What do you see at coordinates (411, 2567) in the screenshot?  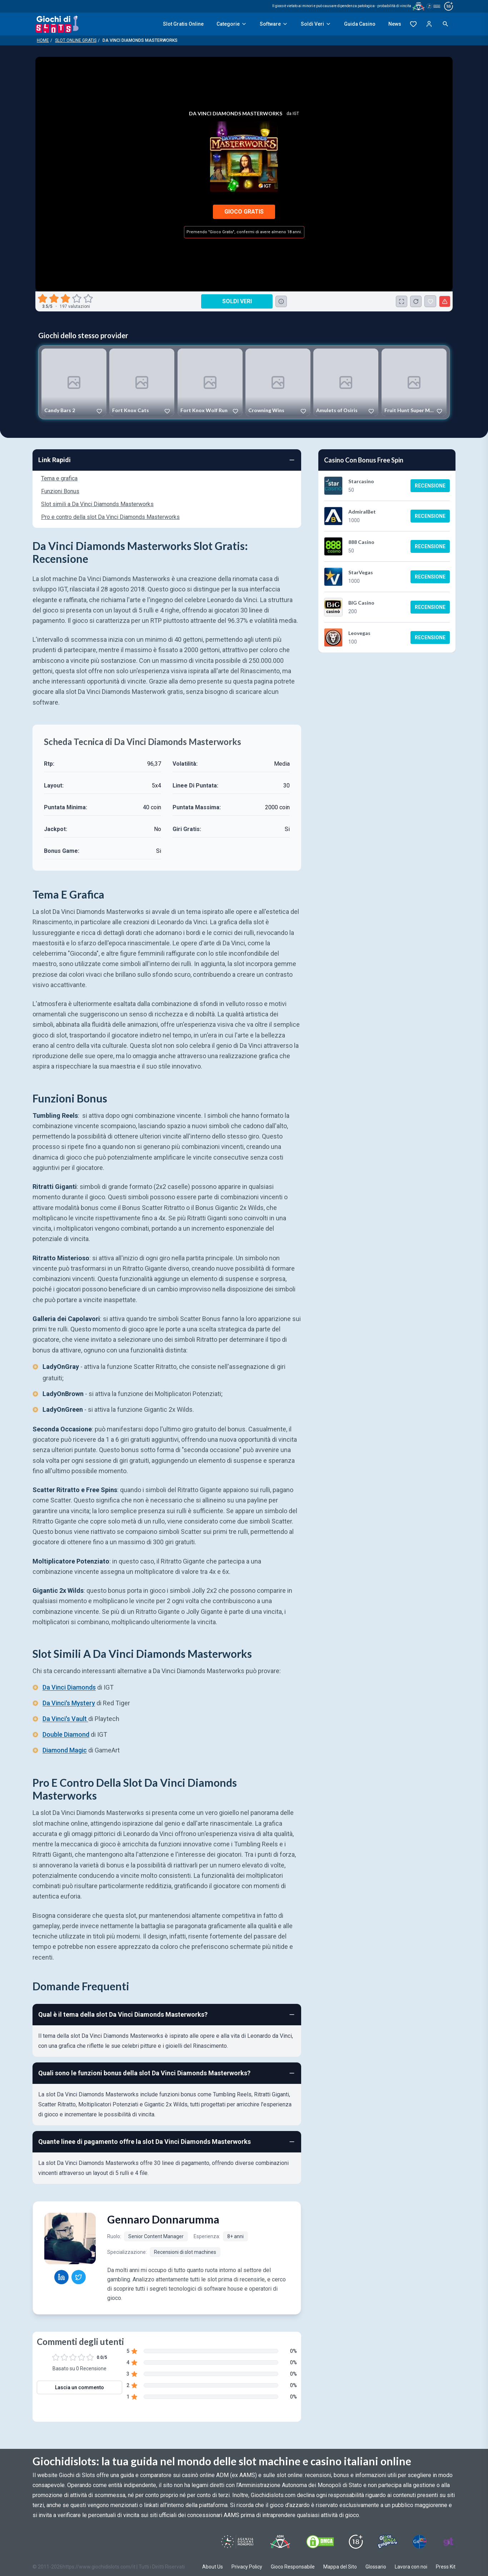 I see `Lavora con noi` at bounding box center [411, 2567].